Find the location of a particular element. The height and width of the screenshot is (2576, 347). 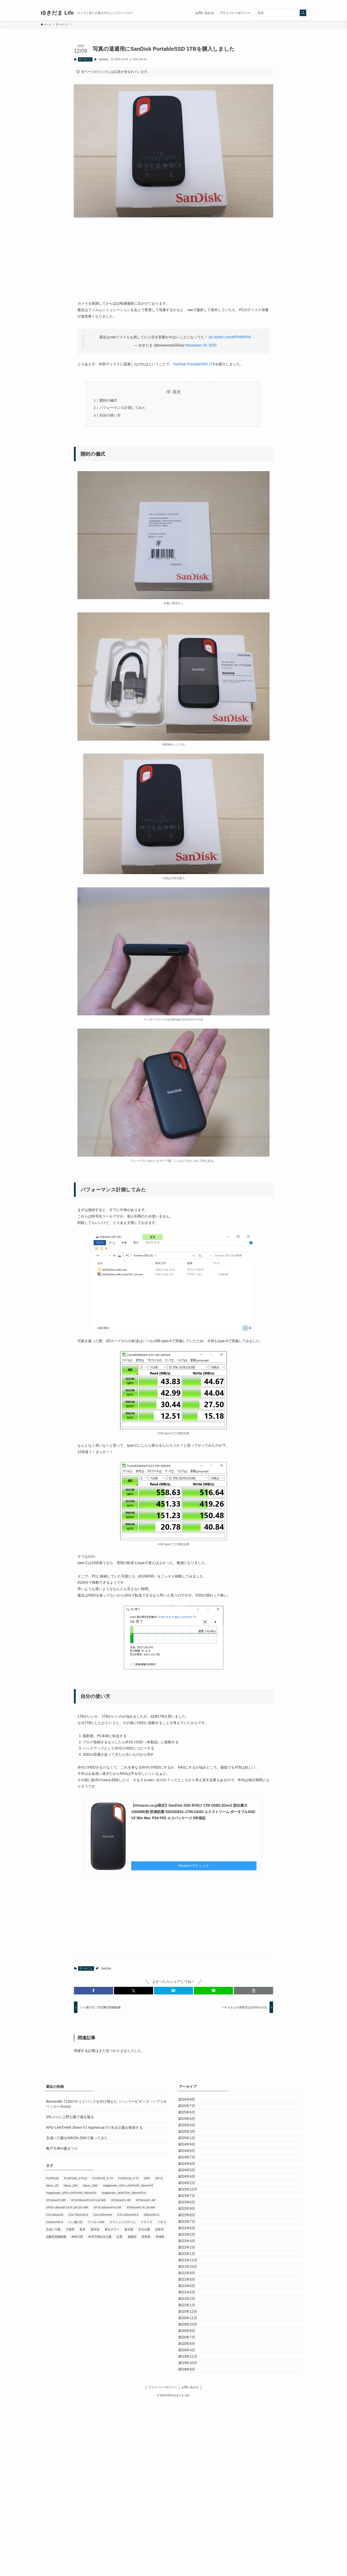

2021年2月 is located at coordinates (190, 2427).